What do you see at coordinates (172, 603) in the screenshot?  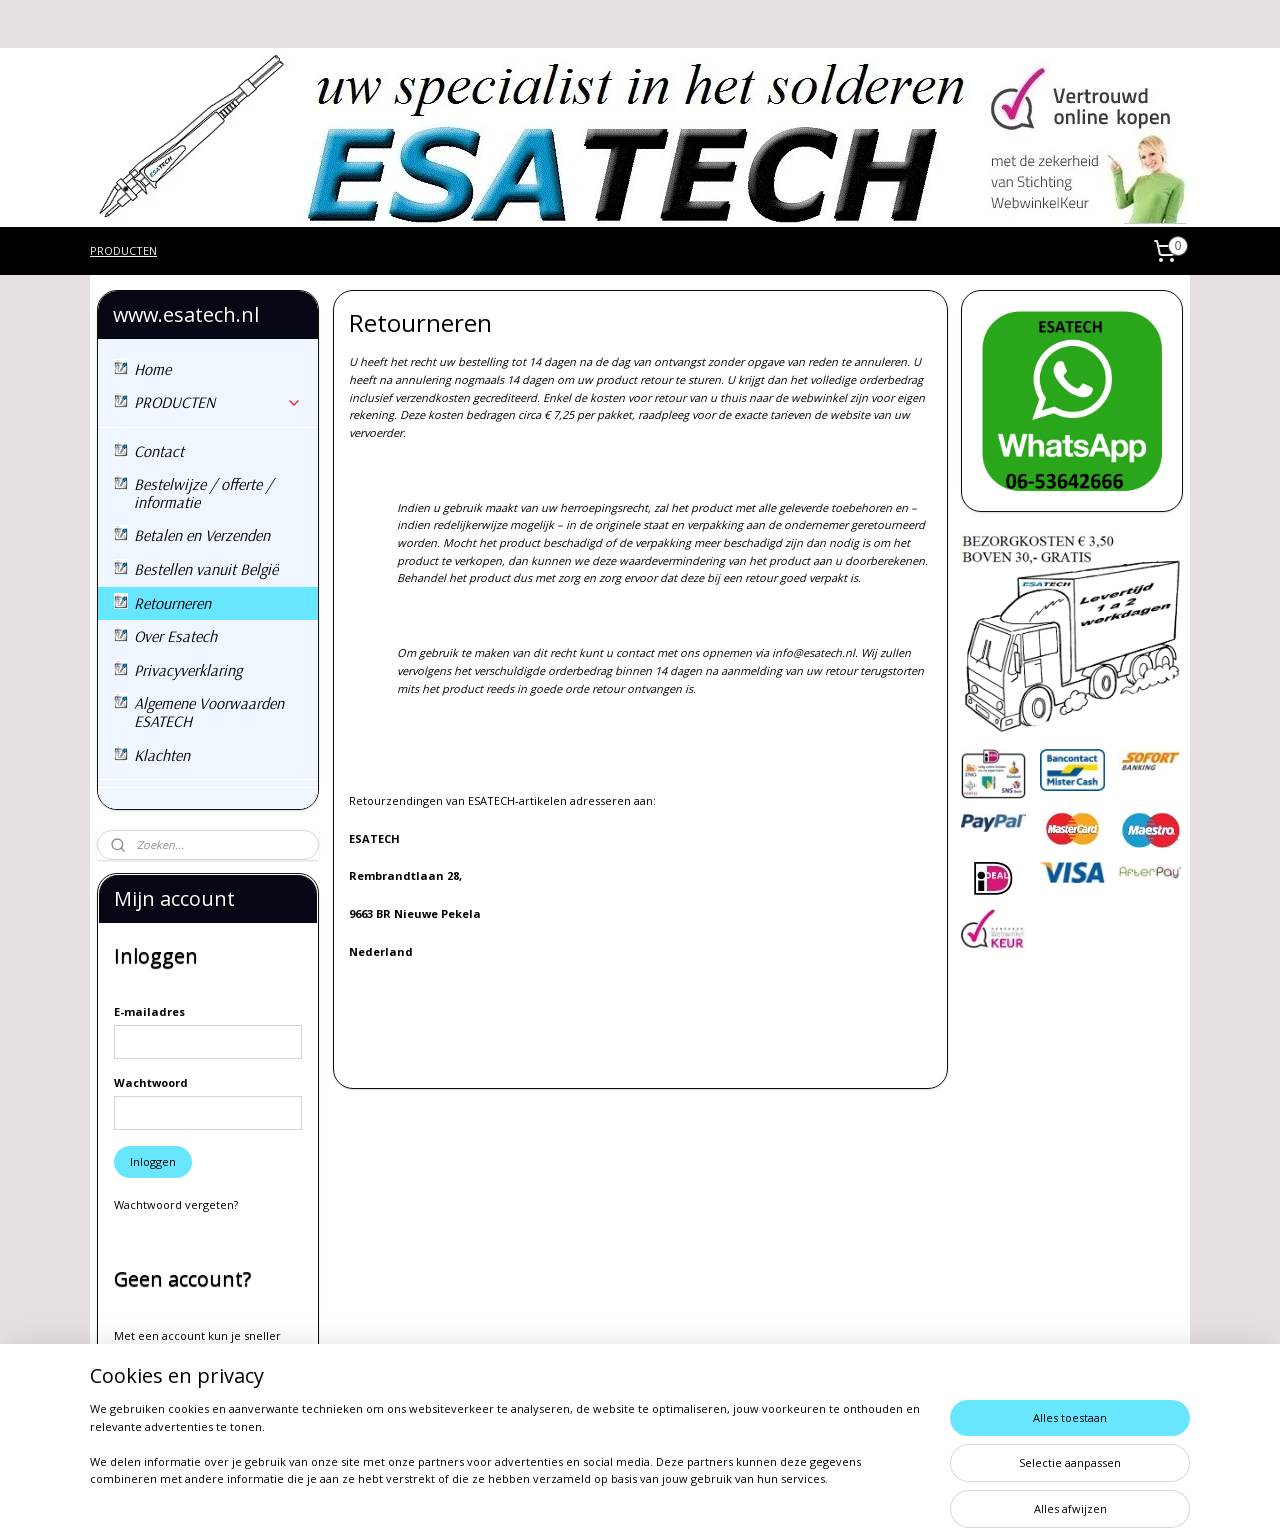 I see `Retourneren` at bounding box center [172, 603].